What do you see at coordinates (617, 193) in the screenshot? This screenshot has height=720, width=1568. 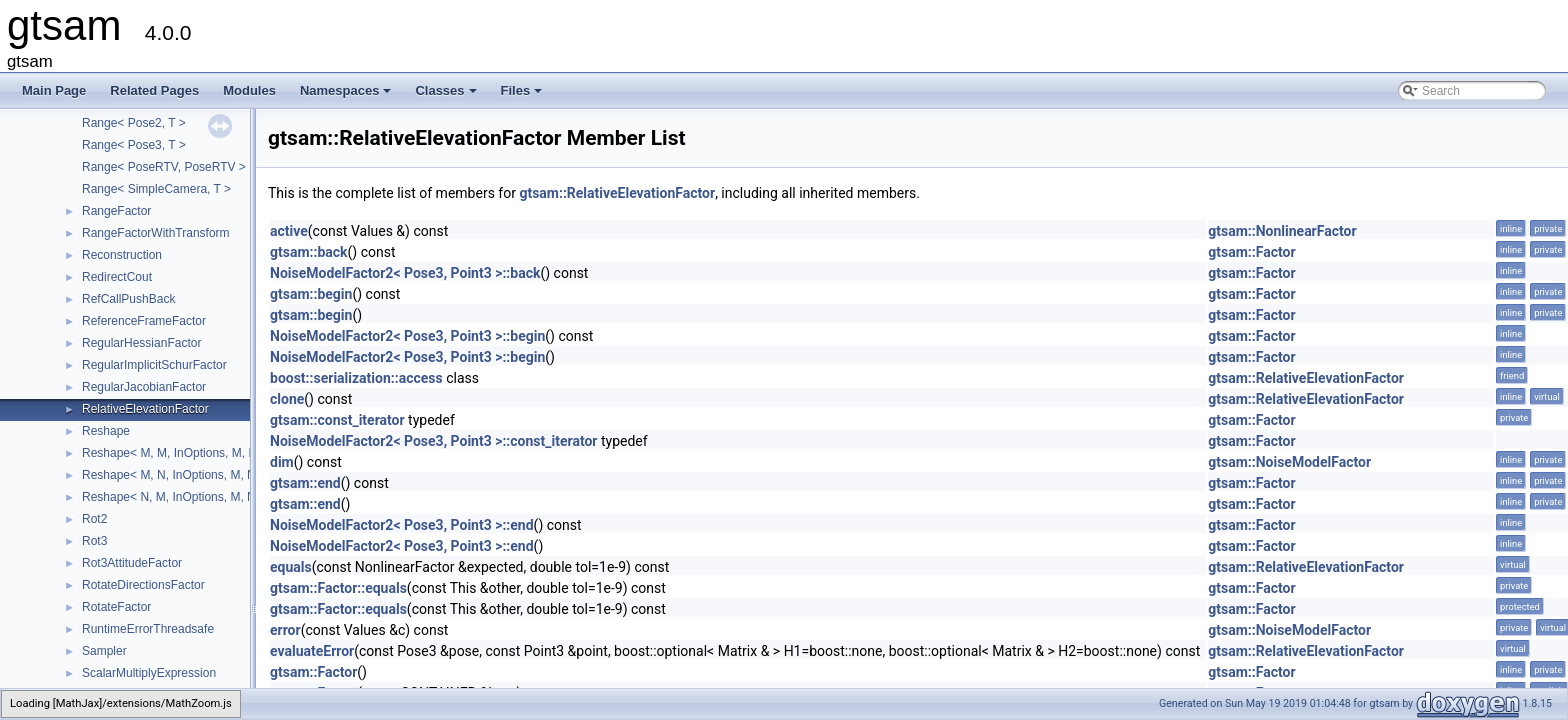 I see `gtsam::RelativeElevationFactor` at bounding box center [617, 193].